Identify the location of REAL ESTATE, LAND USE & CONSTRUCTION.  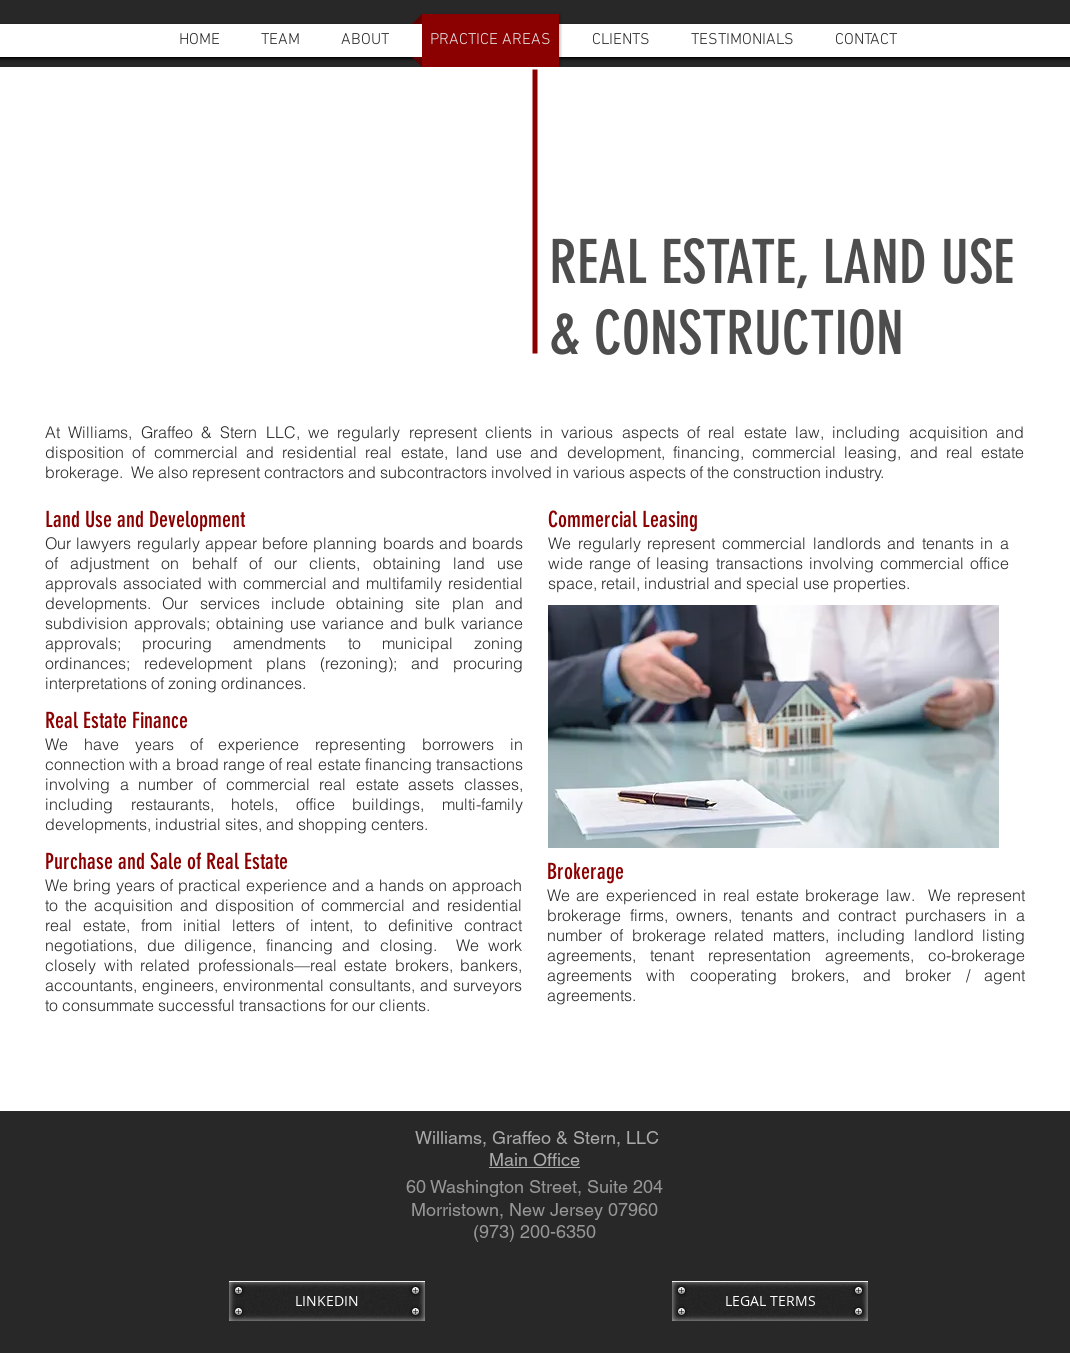
(781, 298).